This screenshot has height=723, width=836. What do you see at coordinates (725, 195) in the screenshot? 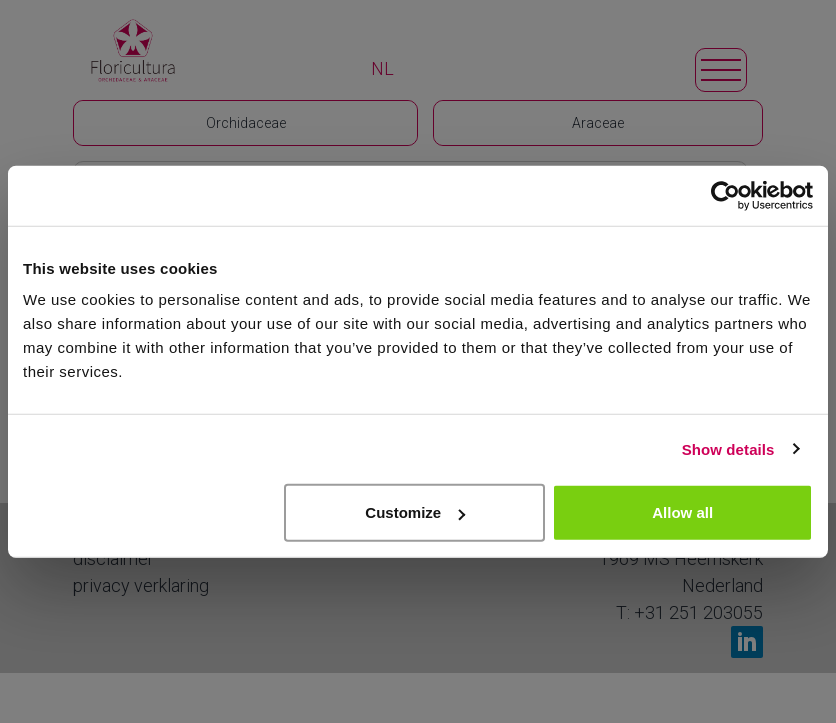
I see `[Cookiebot by Usercentrics - opens in a new window]` at bounding box center [725, 195].